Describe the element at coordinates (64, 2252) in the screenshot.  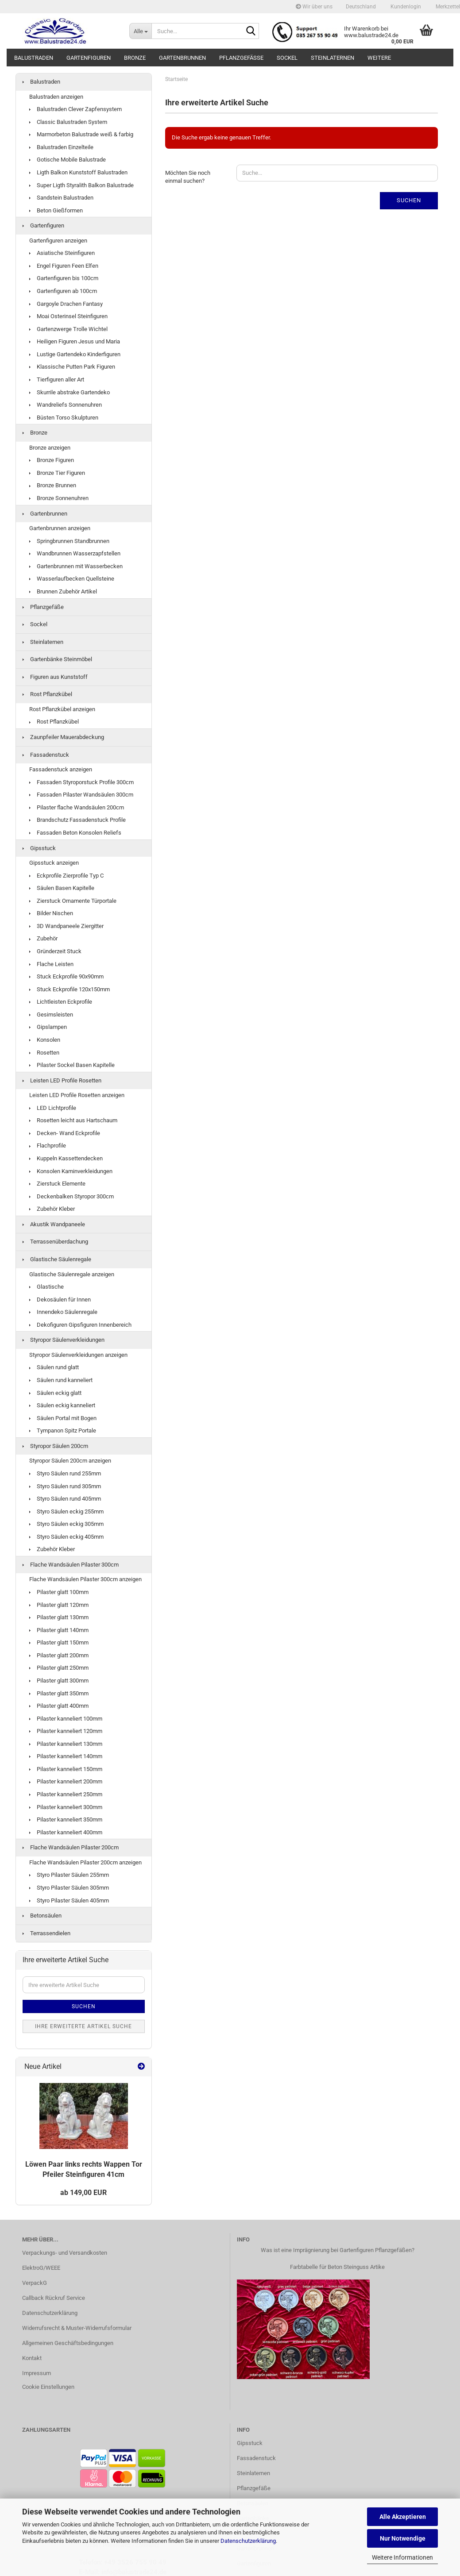
I see `Verpackungs- und Versandkosten` at that location.